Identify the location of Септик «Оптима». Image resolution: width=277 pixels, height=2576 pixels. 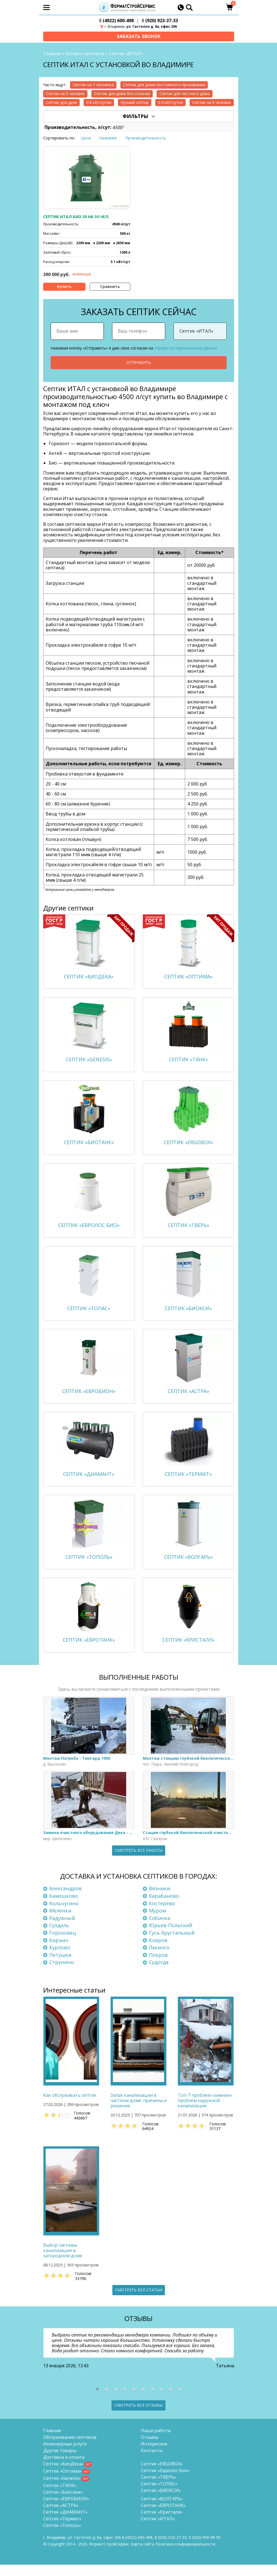
(62, 2482).